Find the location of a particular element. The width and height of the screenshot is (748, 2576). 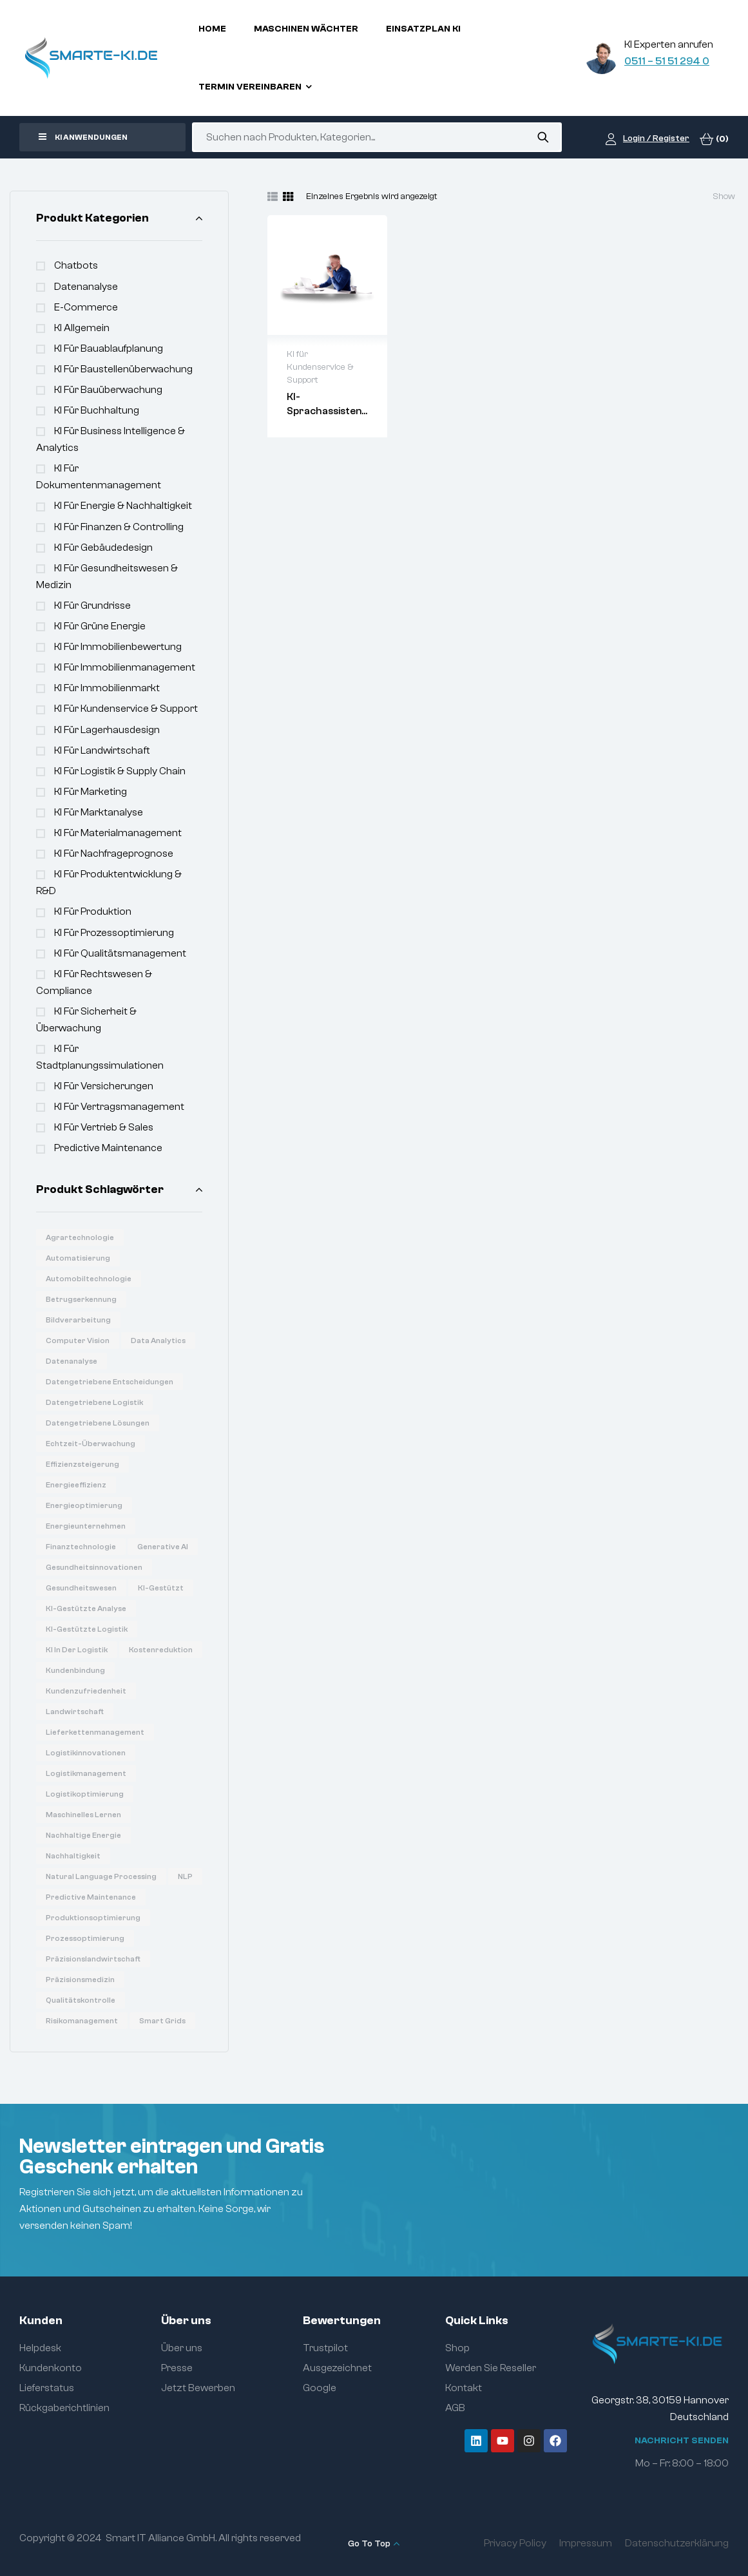

Predictive Maintenance [Predictive Maintenance (6 Produkte)] is located at coordinates (91, 1897).